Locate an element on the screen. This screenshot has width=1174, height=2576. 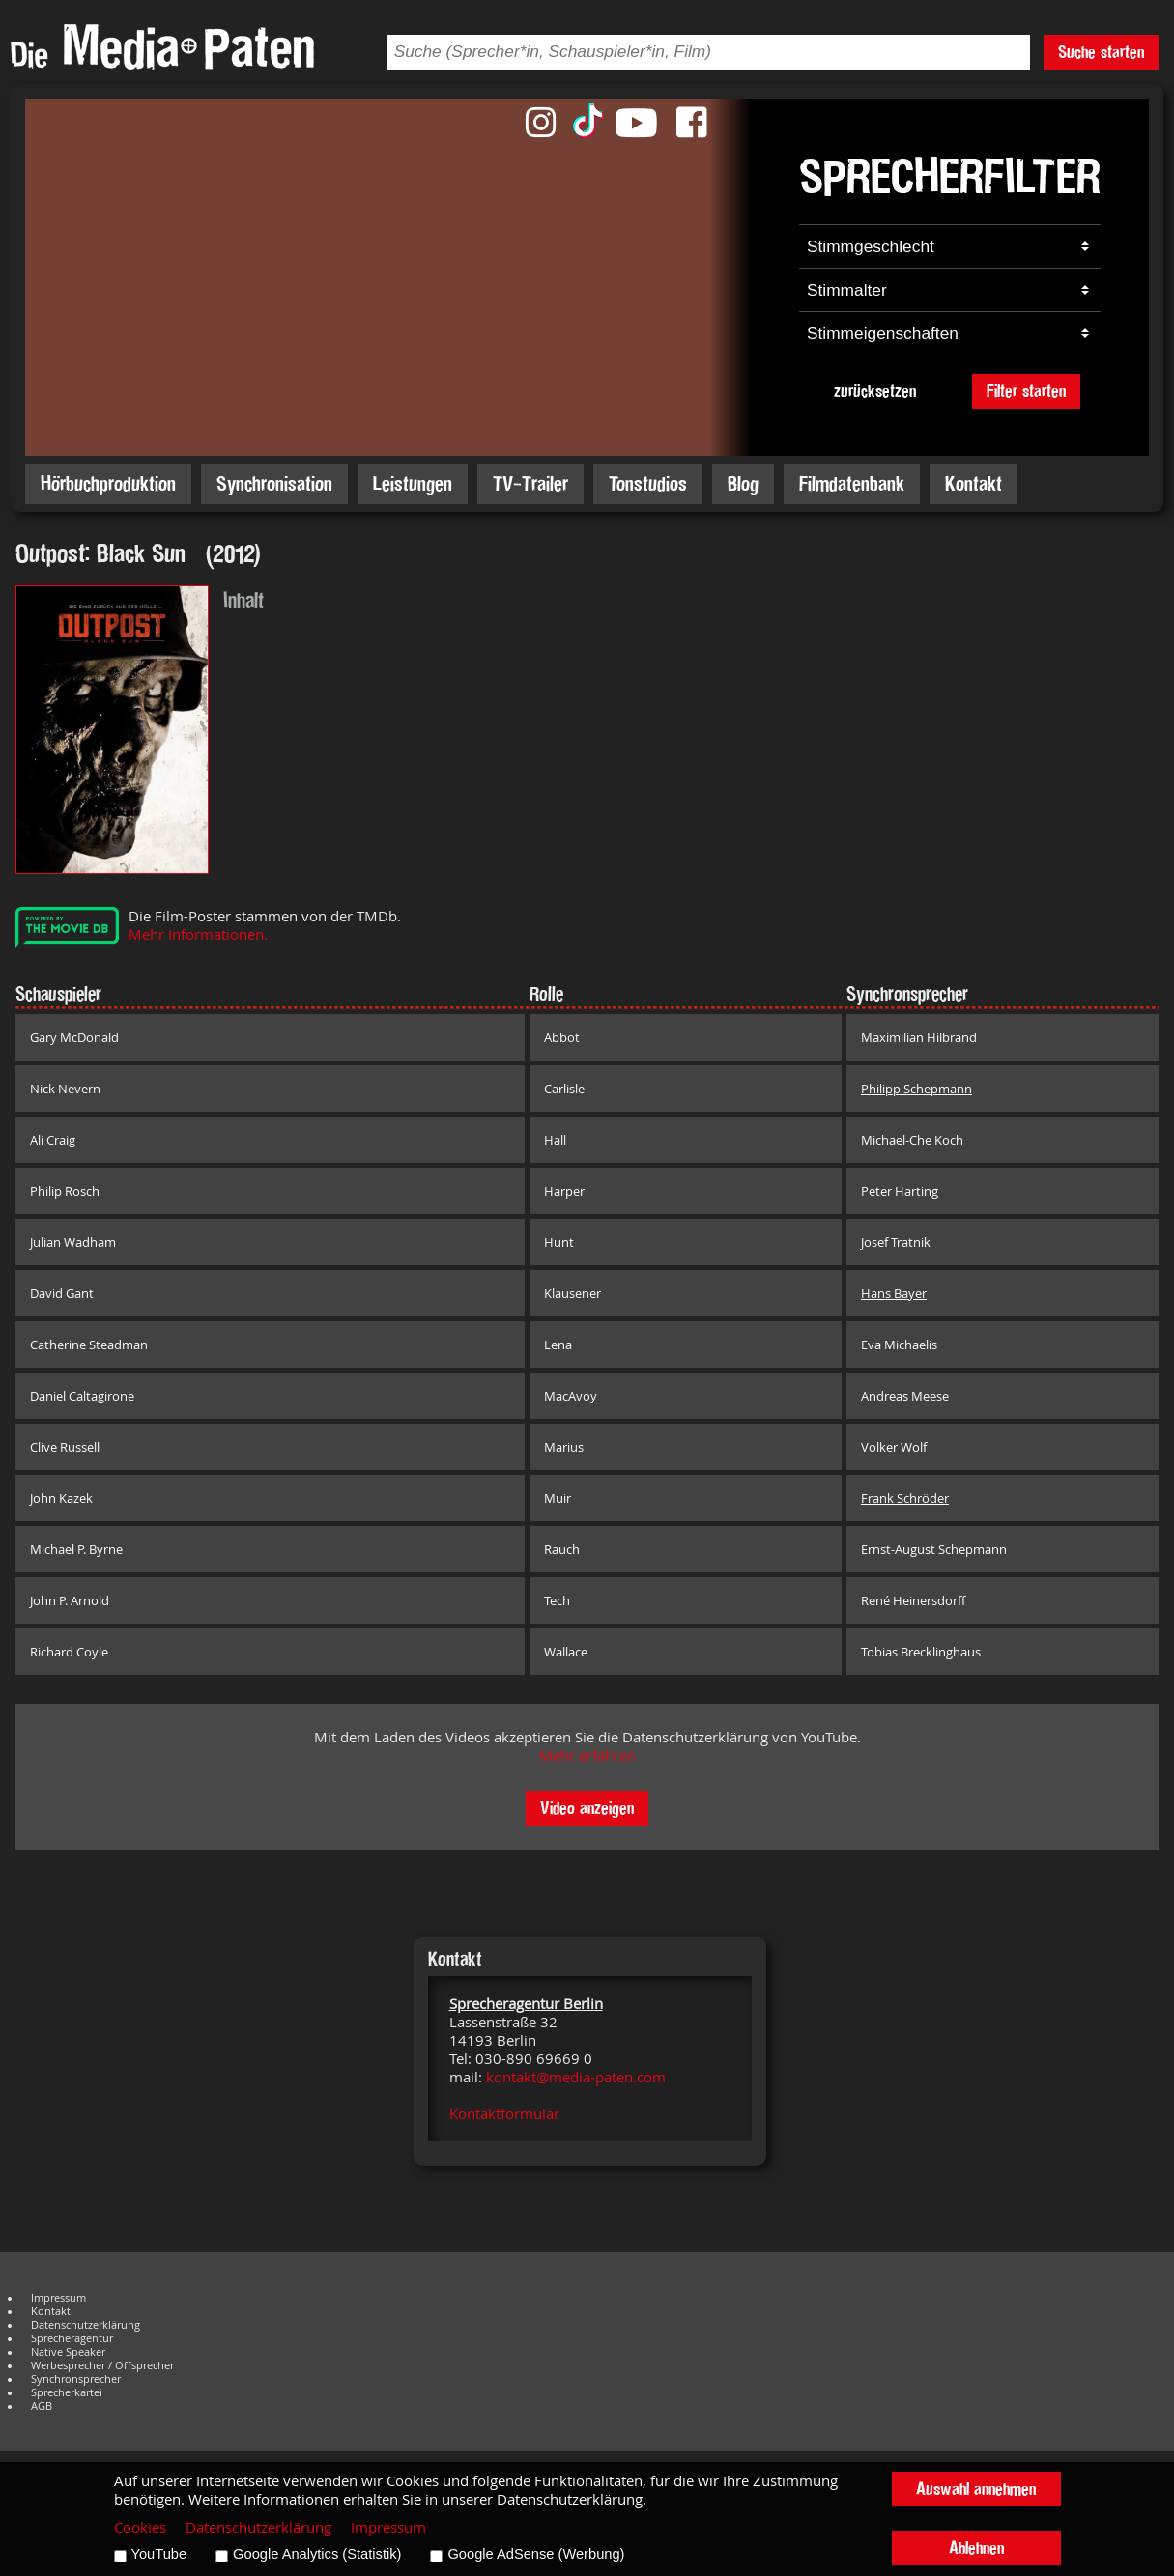
Native Speaker is located at coordinates (68, 2352).